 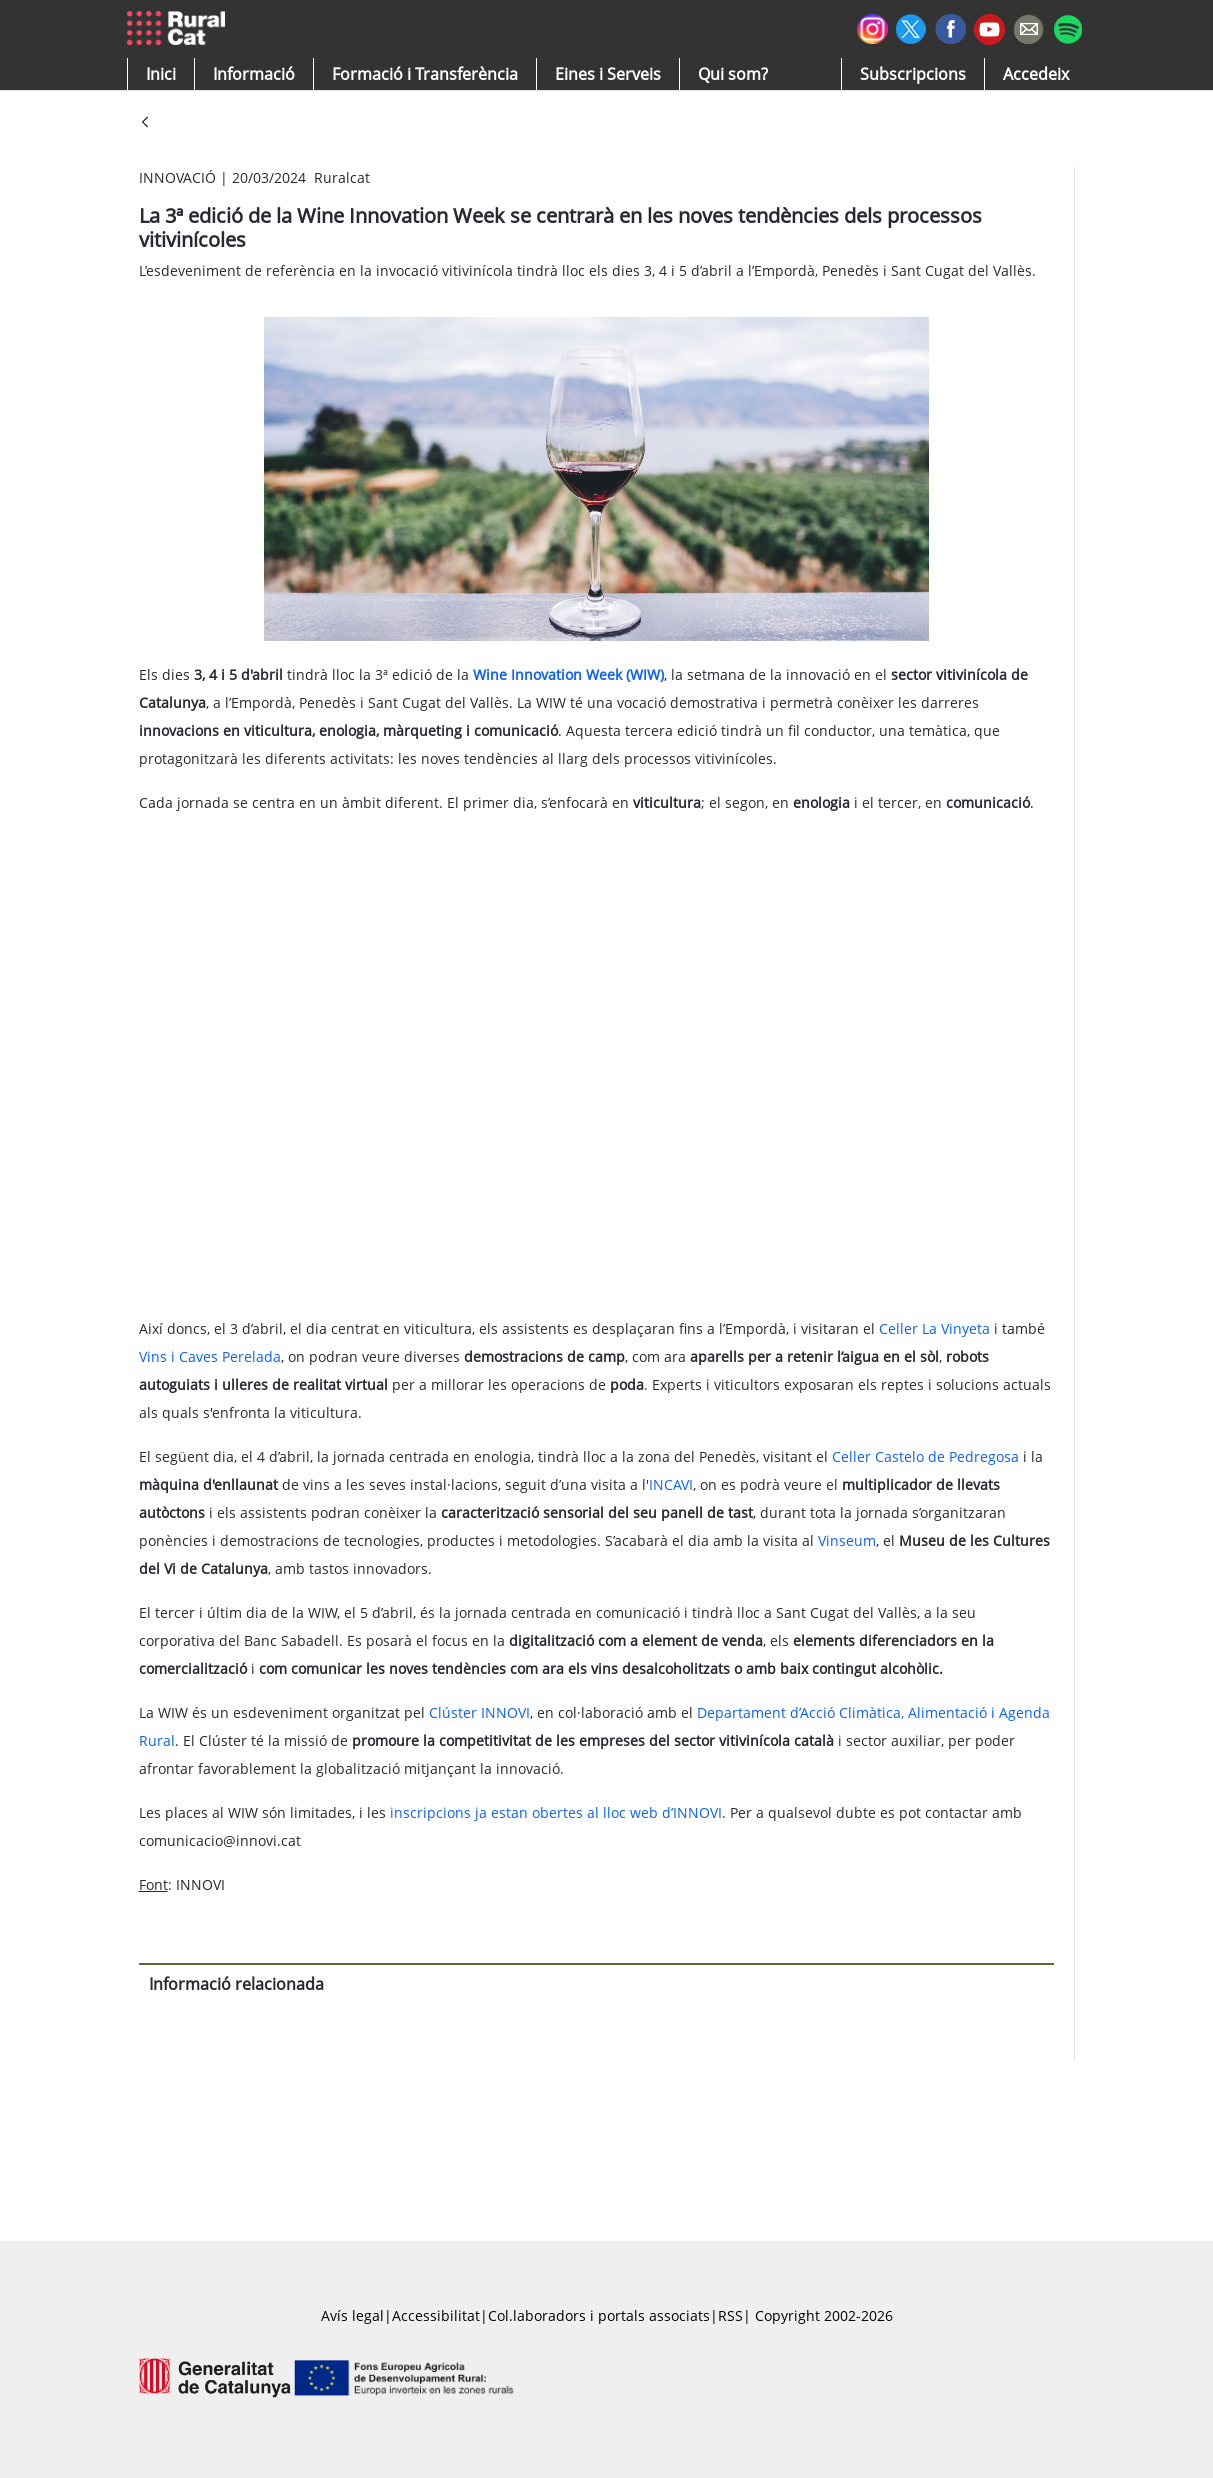 I want to click on Clúster INNOVI, so click(x=479, y=1712).